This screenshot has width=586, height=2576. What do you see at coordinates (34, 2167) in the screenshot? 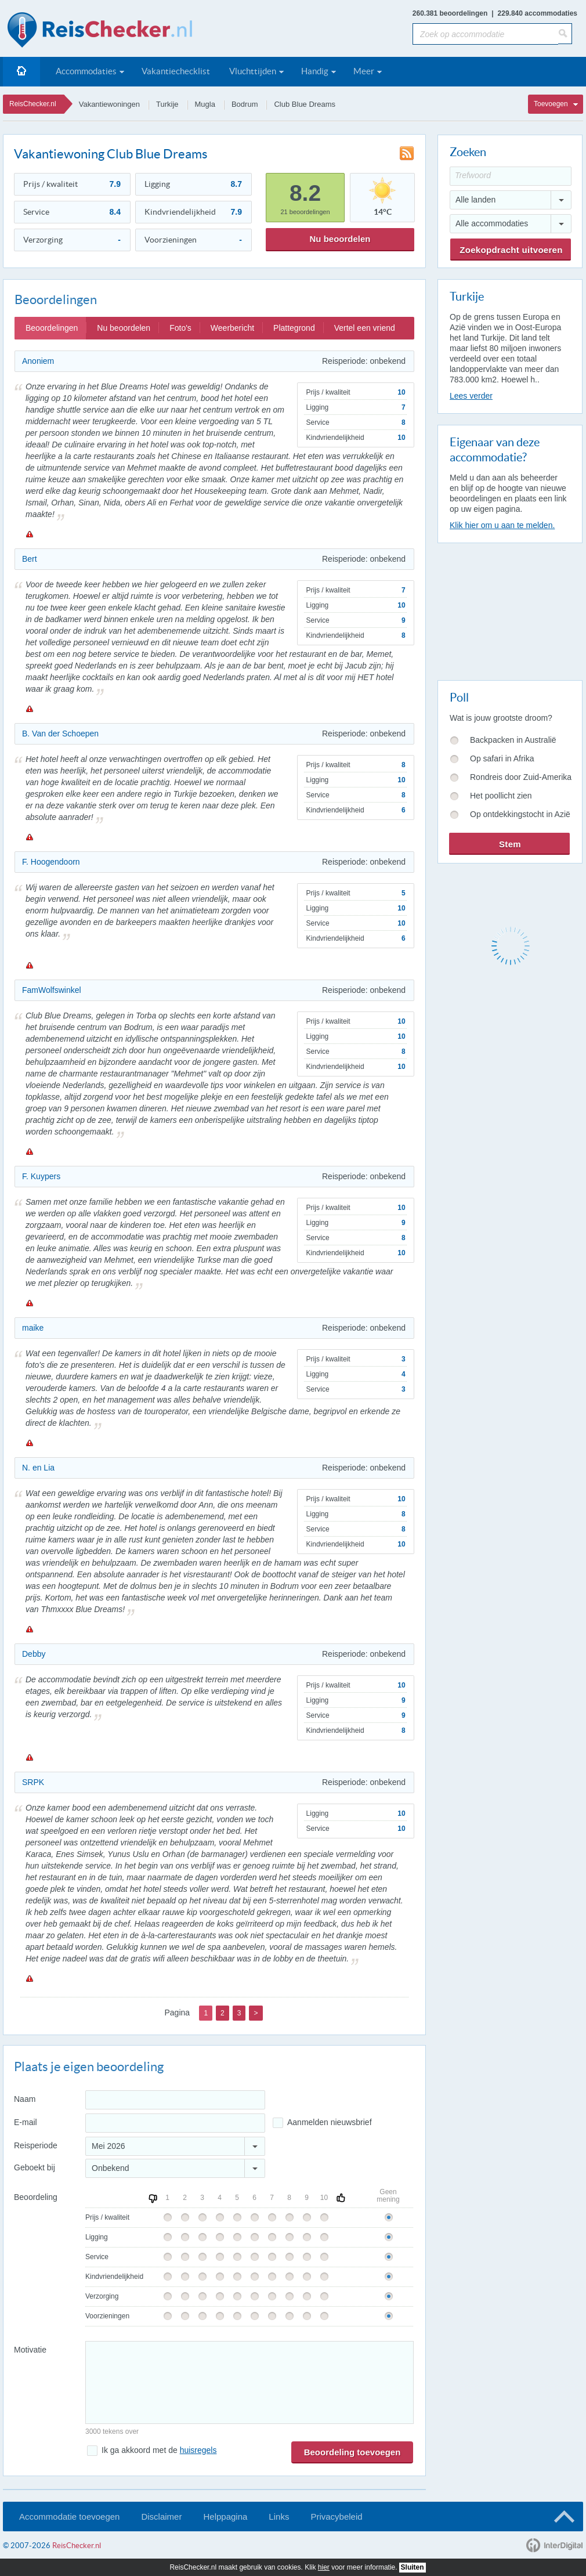
I see `Geboekt bij` at bounding box center [34, 2167].